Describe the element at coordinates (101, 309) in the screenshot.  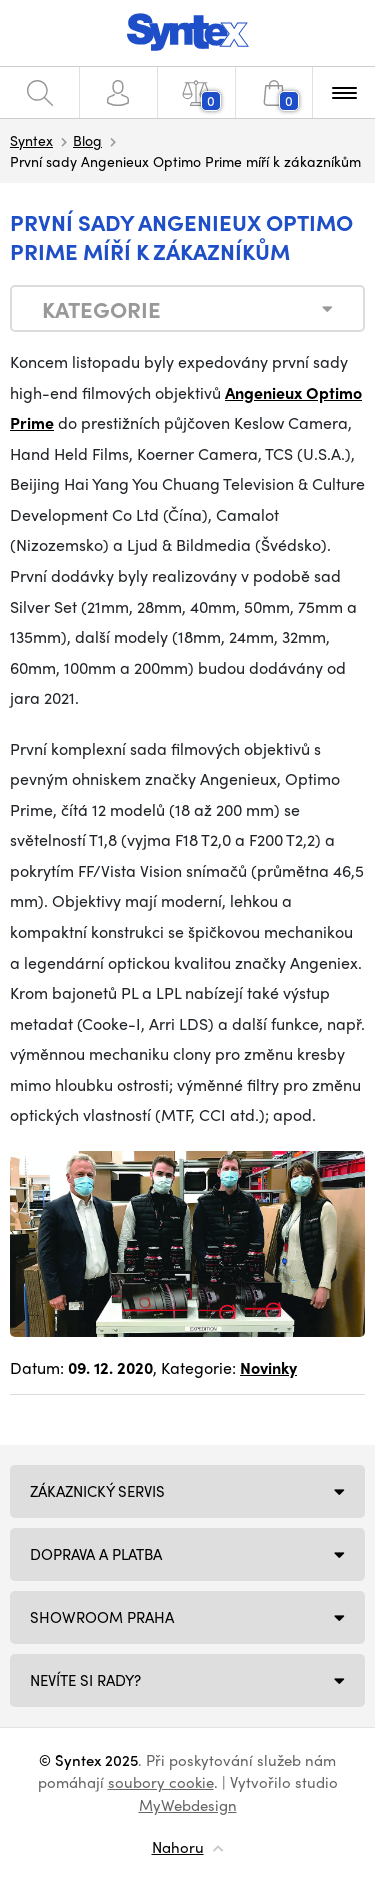
I see `Kategorie` at that location.